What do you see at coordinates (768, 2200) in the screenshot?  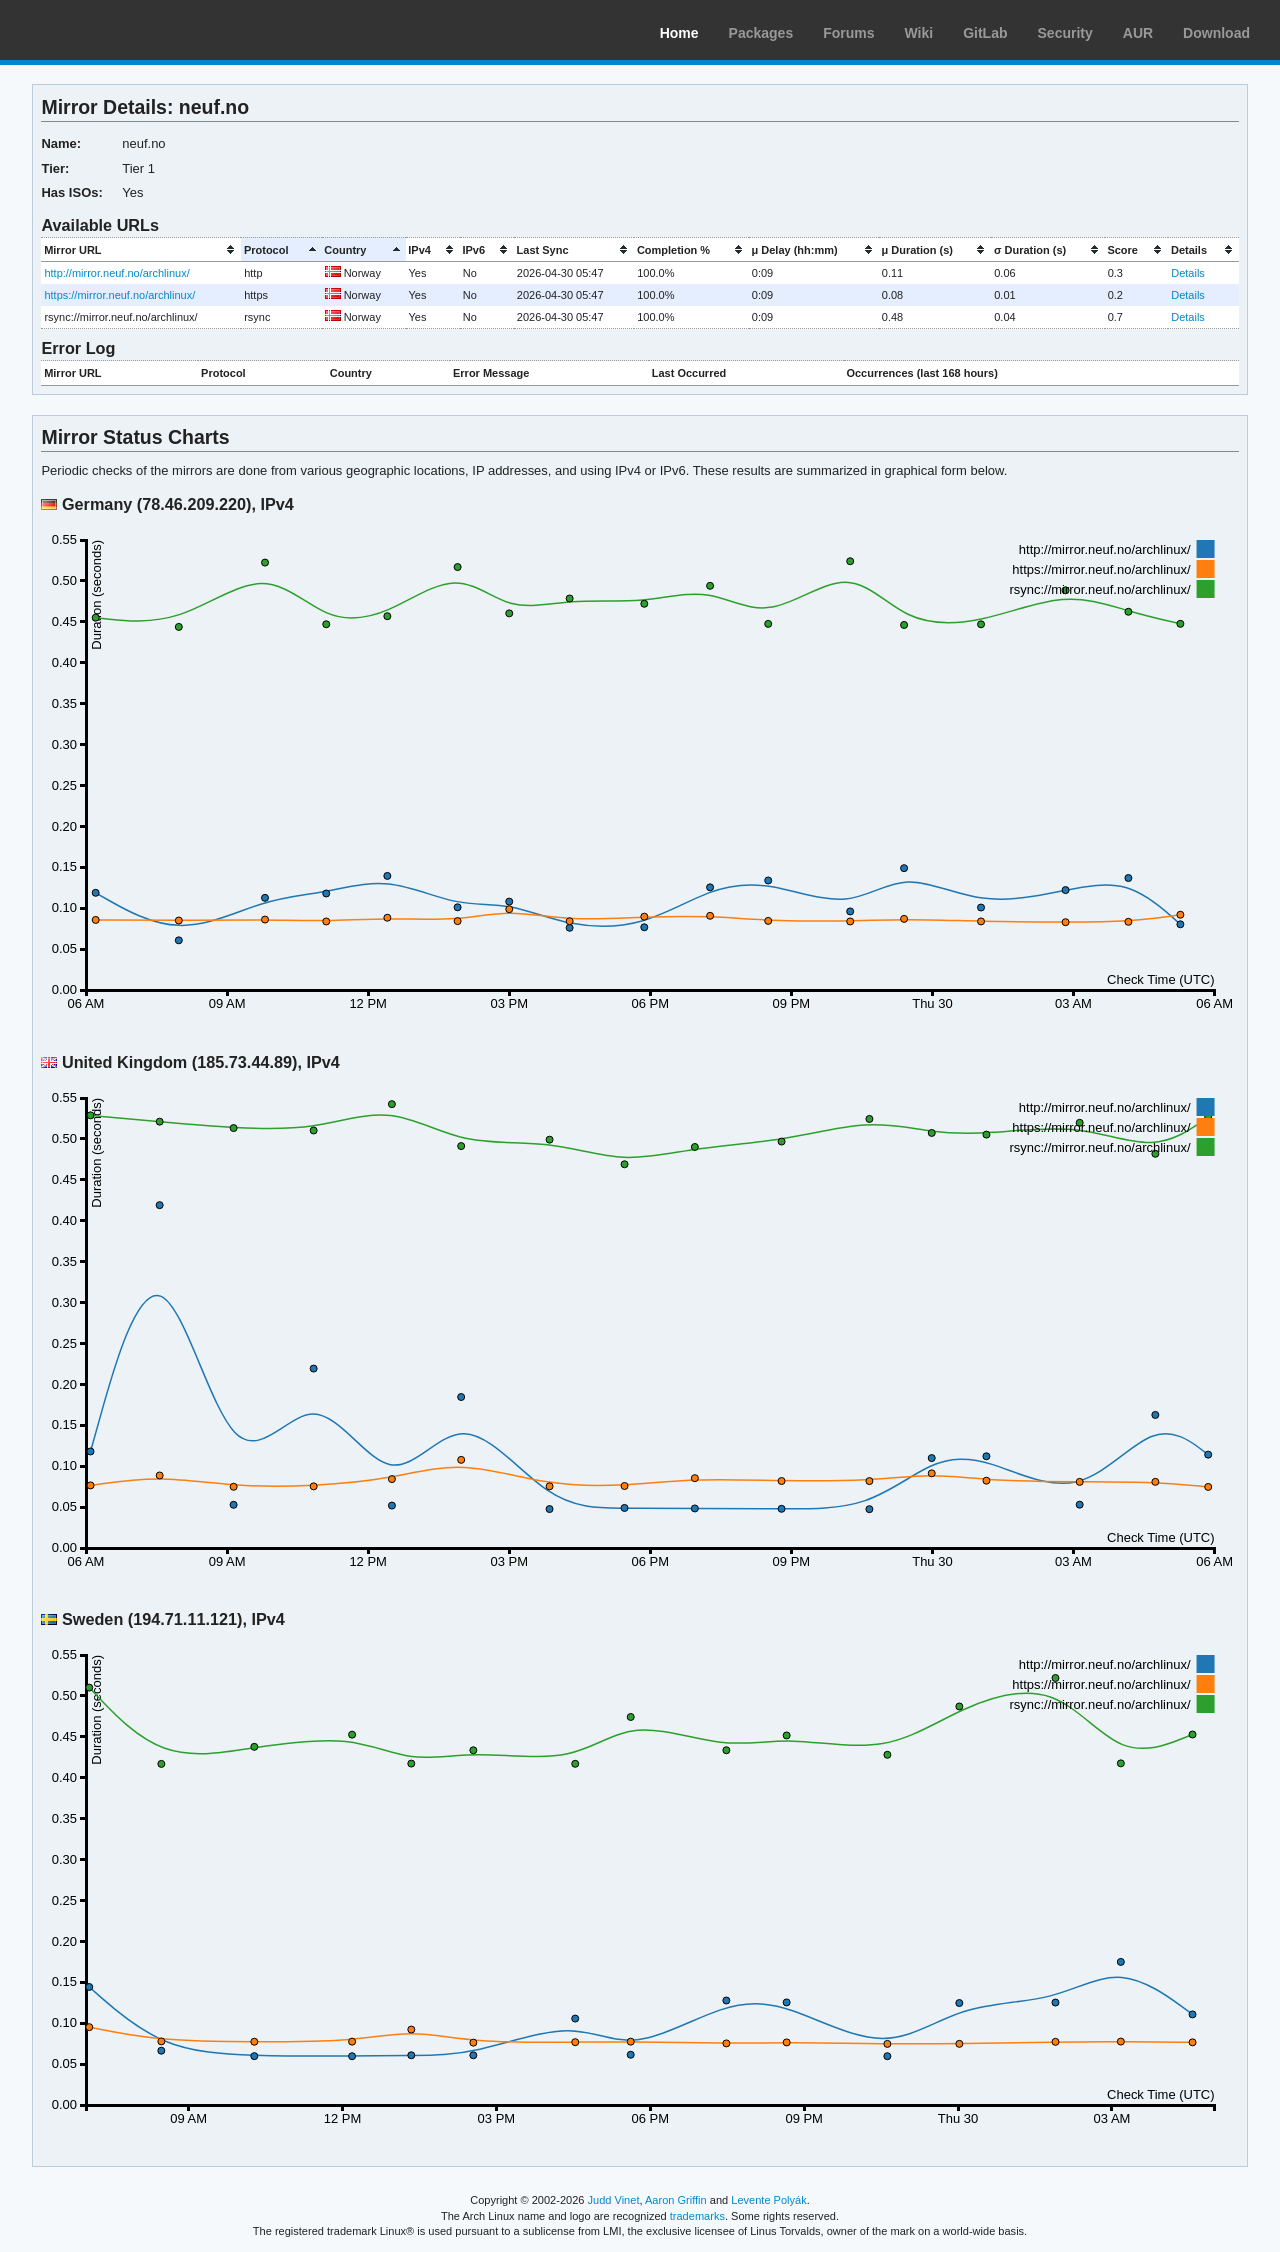 I see `Levente Polyák` at bounding box center [768, 2200].